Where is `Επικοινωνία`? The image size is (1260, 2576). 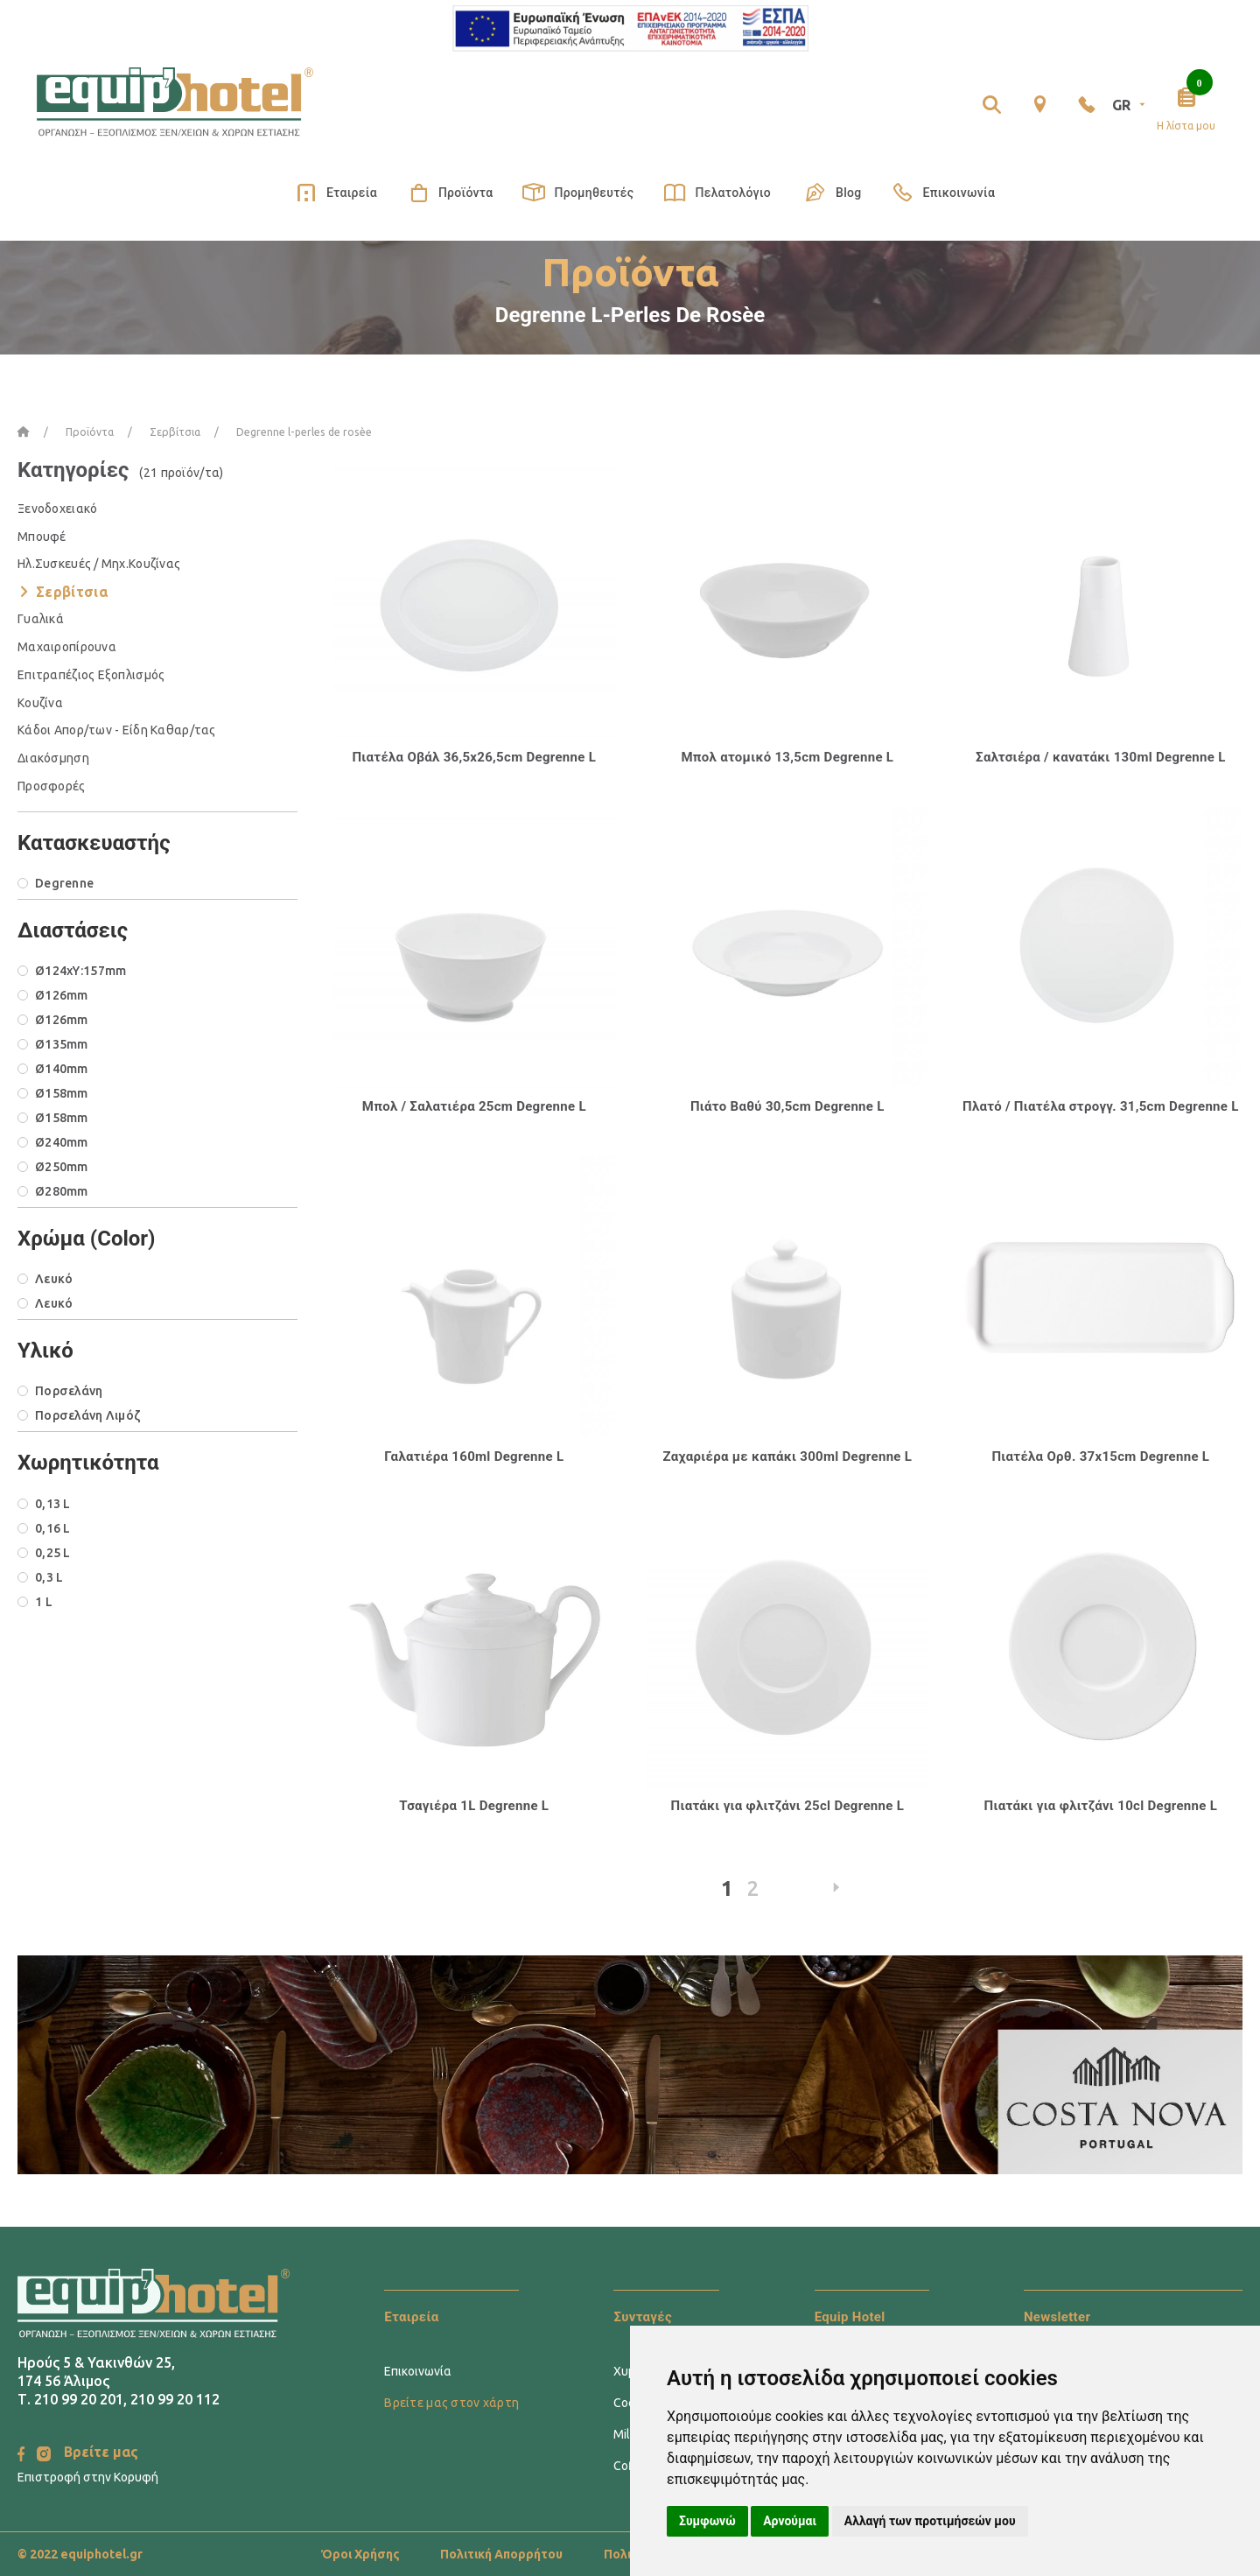
Επικοινωνία is located at coordinates (943, 192).